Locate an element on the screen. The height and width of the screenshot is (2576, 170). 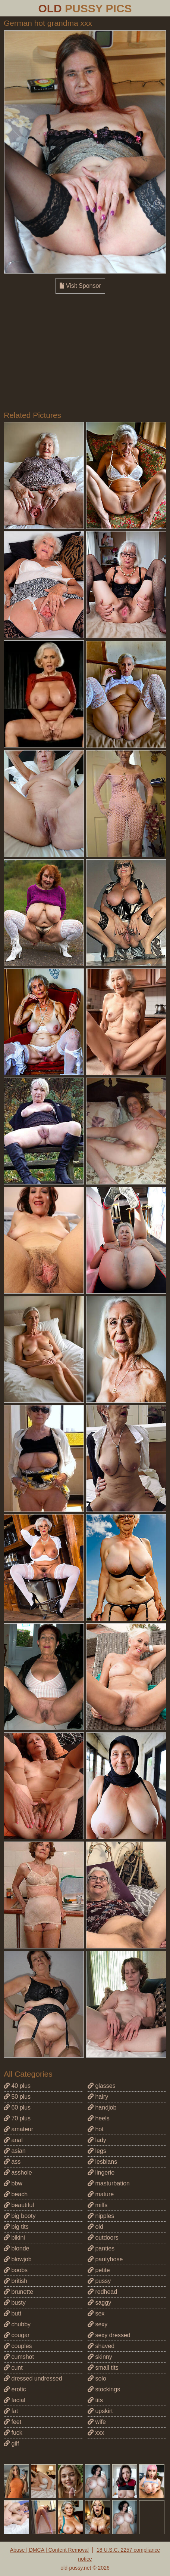
facial is located at coordinates (14, 2400).